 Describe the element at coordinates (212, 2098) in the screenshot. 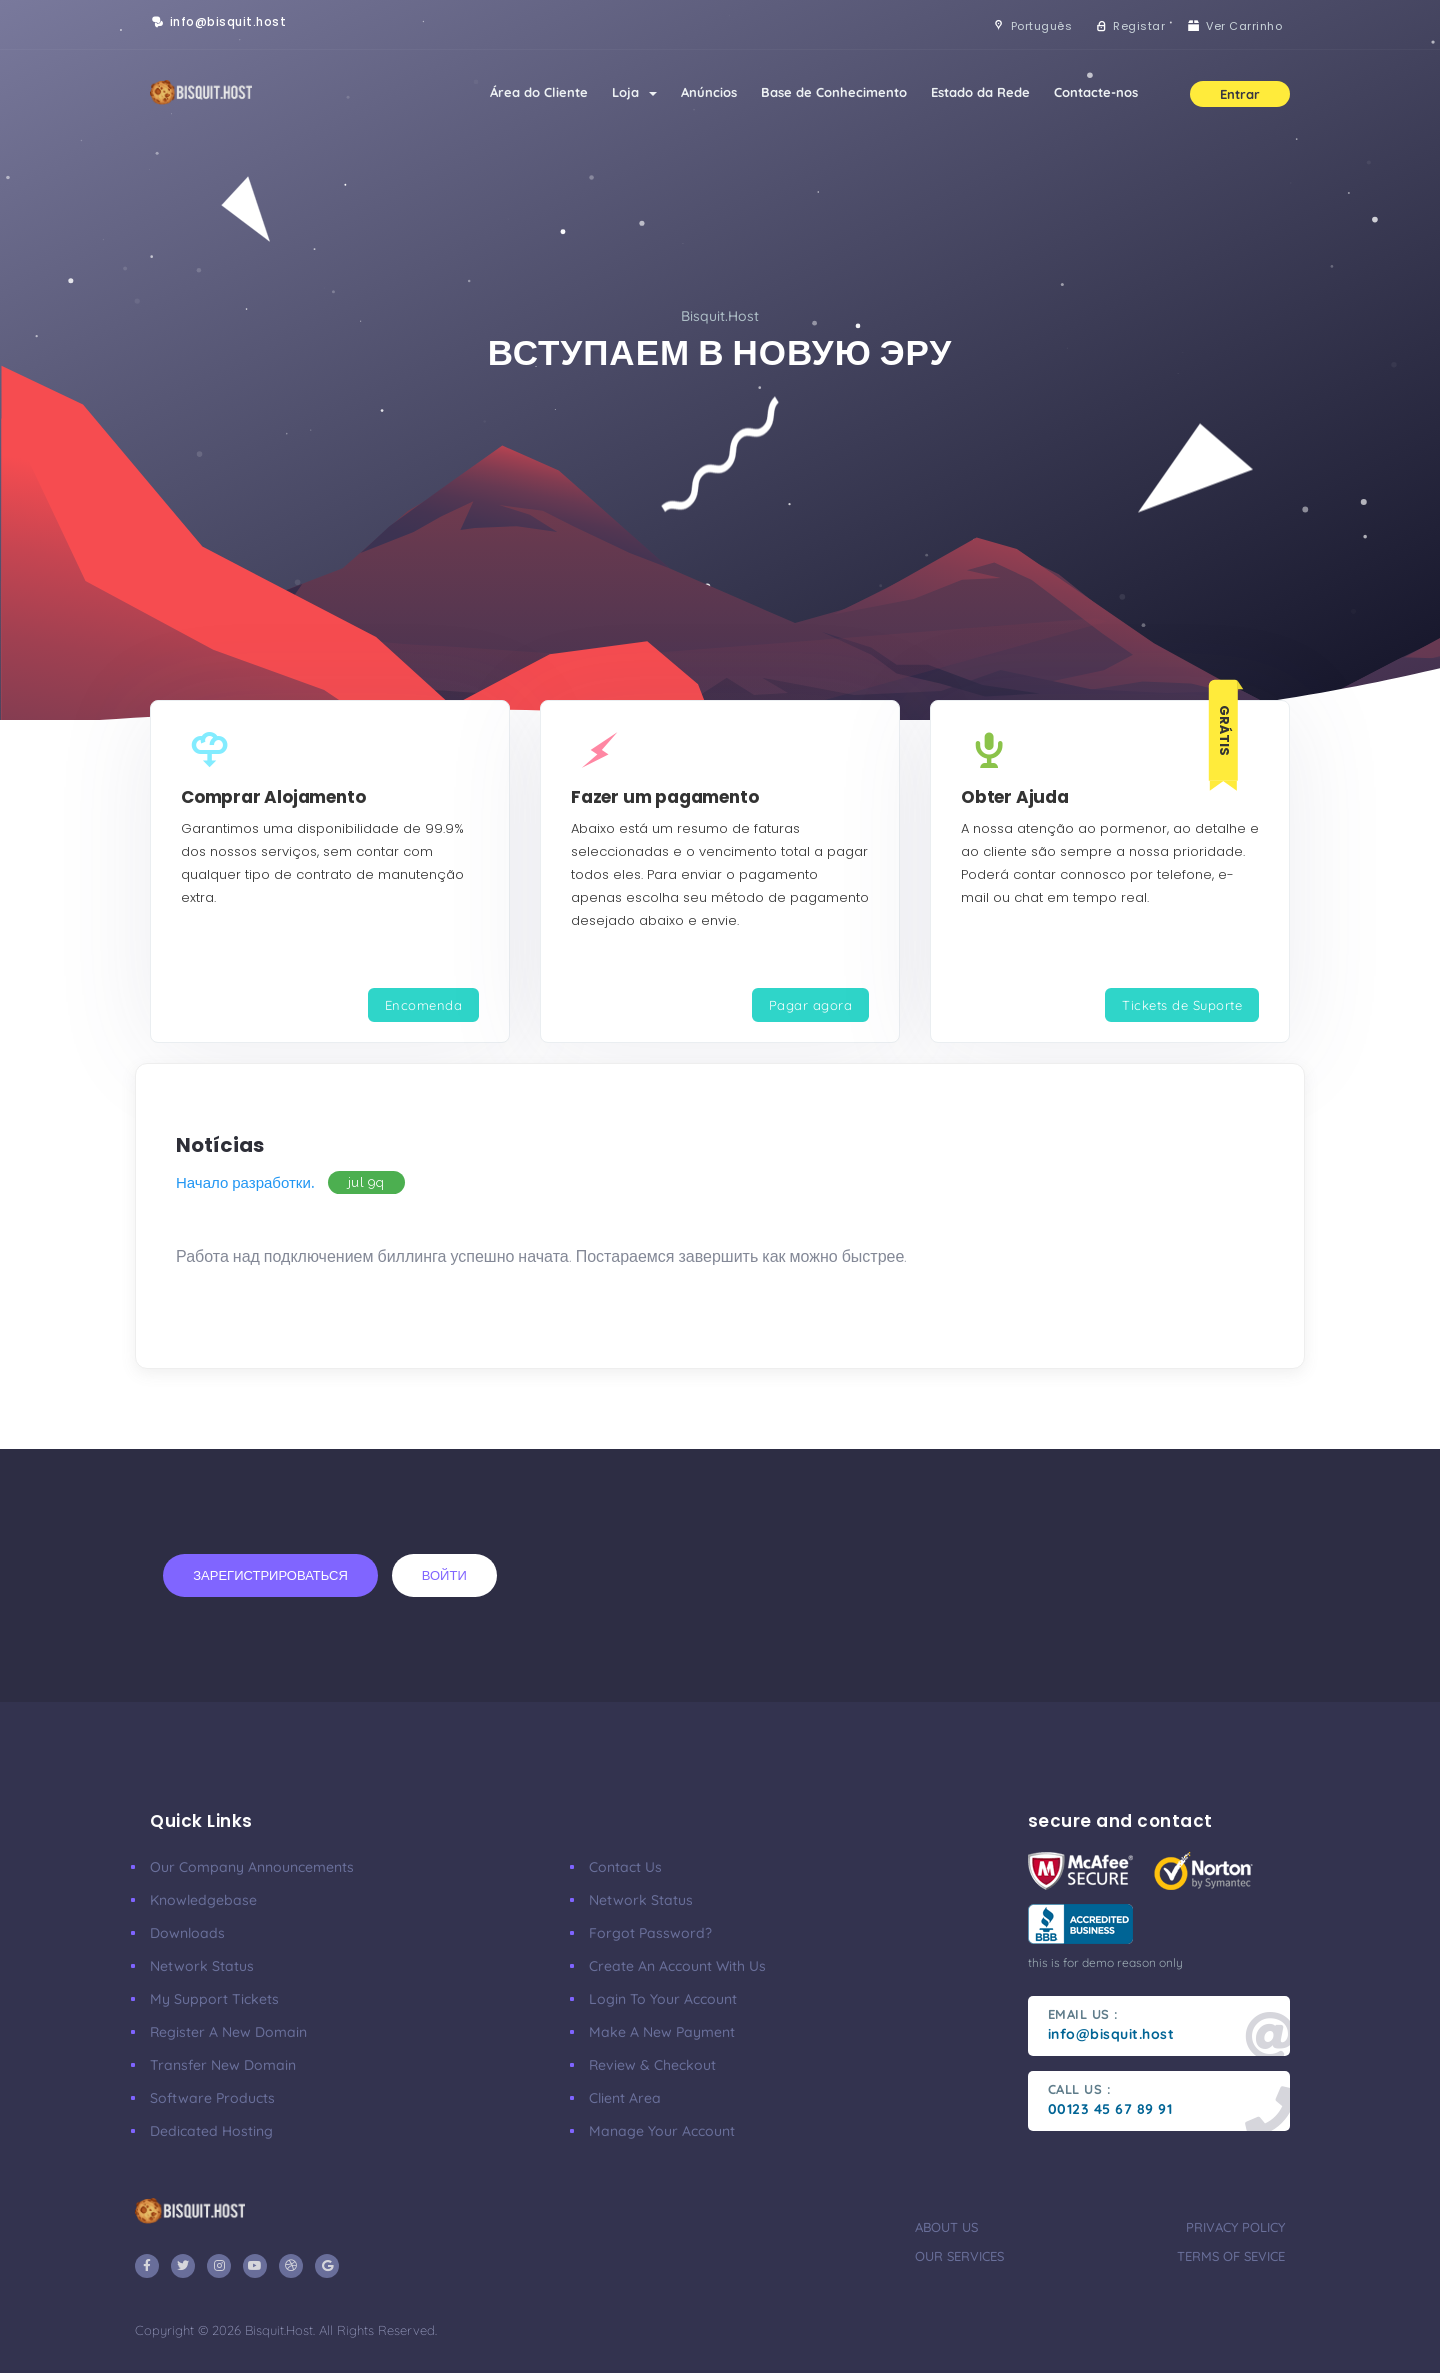

I see `Software Products` at that location.